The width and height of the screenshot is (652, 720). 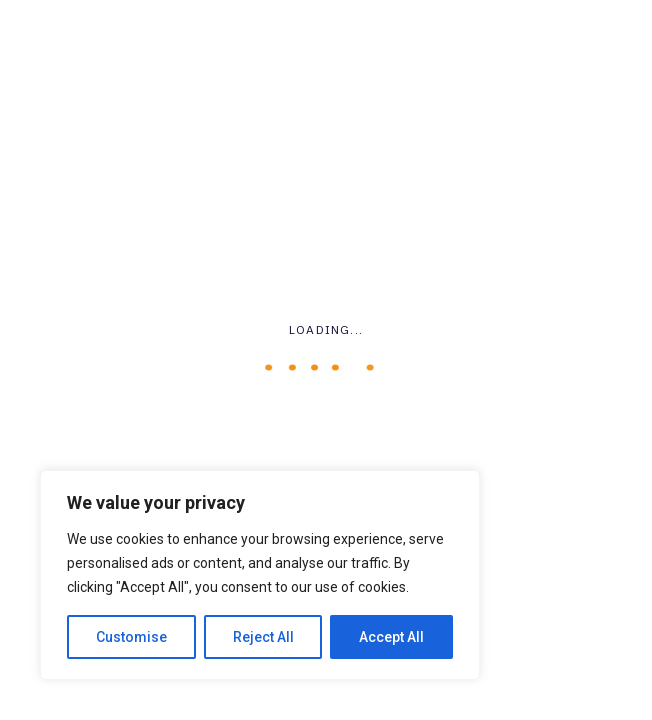 What do you see at coordinates (391, 637) in the screenshot?
I see `Accept All` at bounding box center [391, 637].